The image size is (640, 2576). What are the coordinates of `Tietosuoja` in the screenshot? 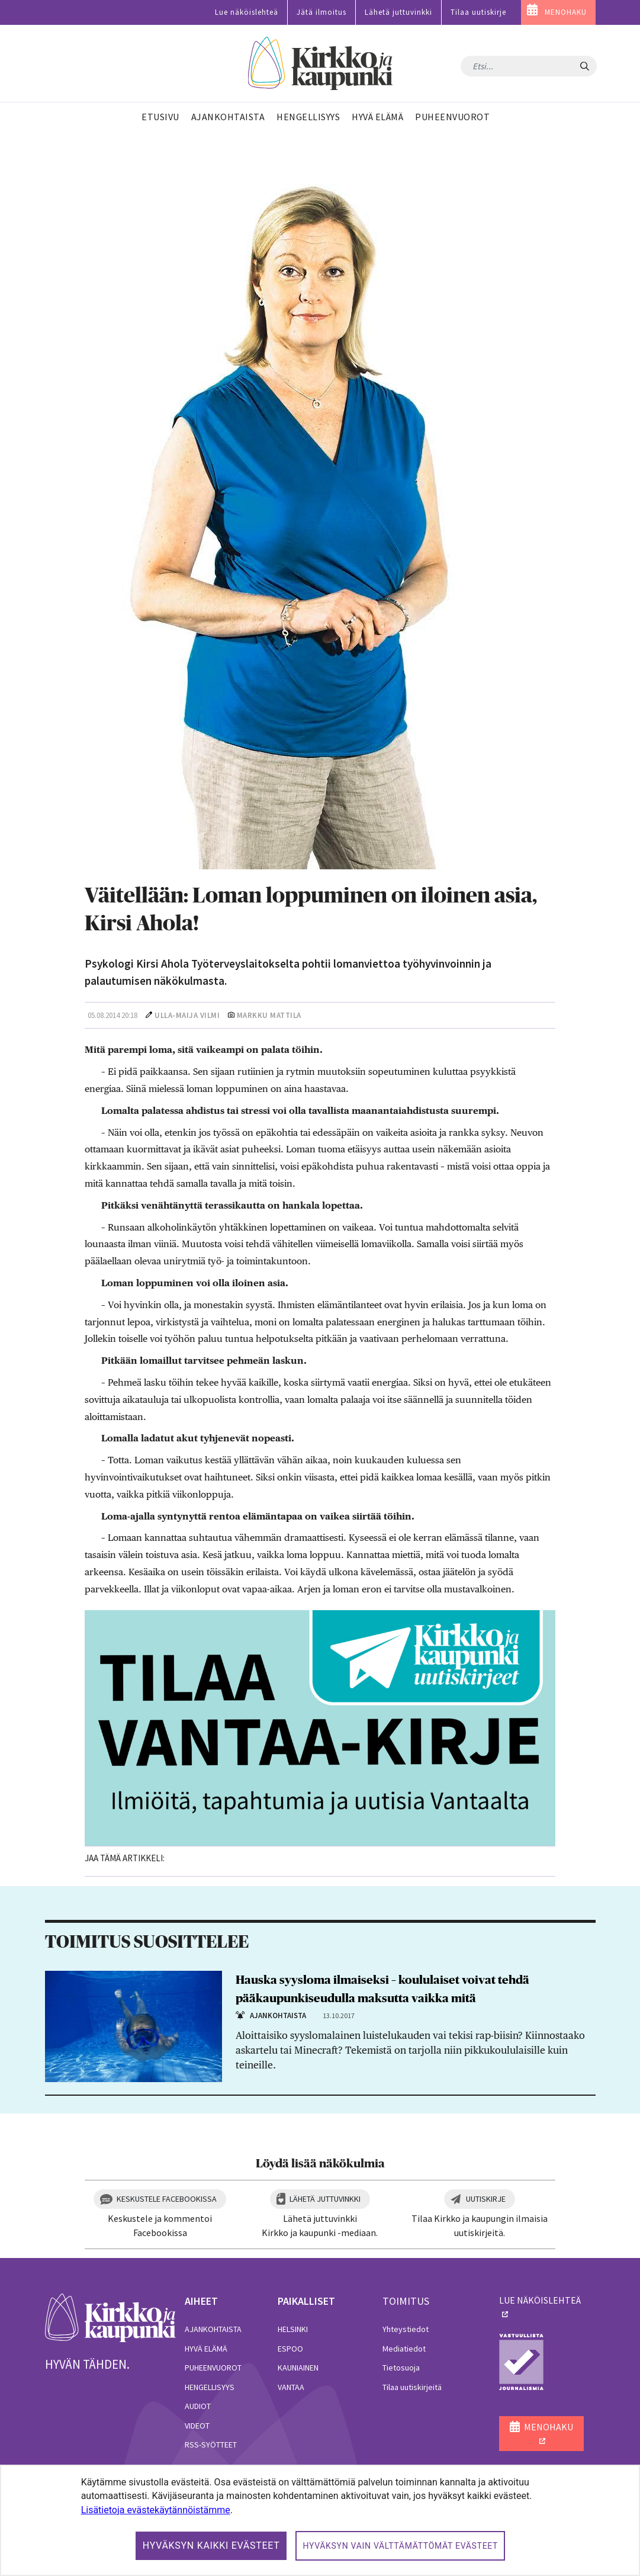 It's located at (401, 2367).